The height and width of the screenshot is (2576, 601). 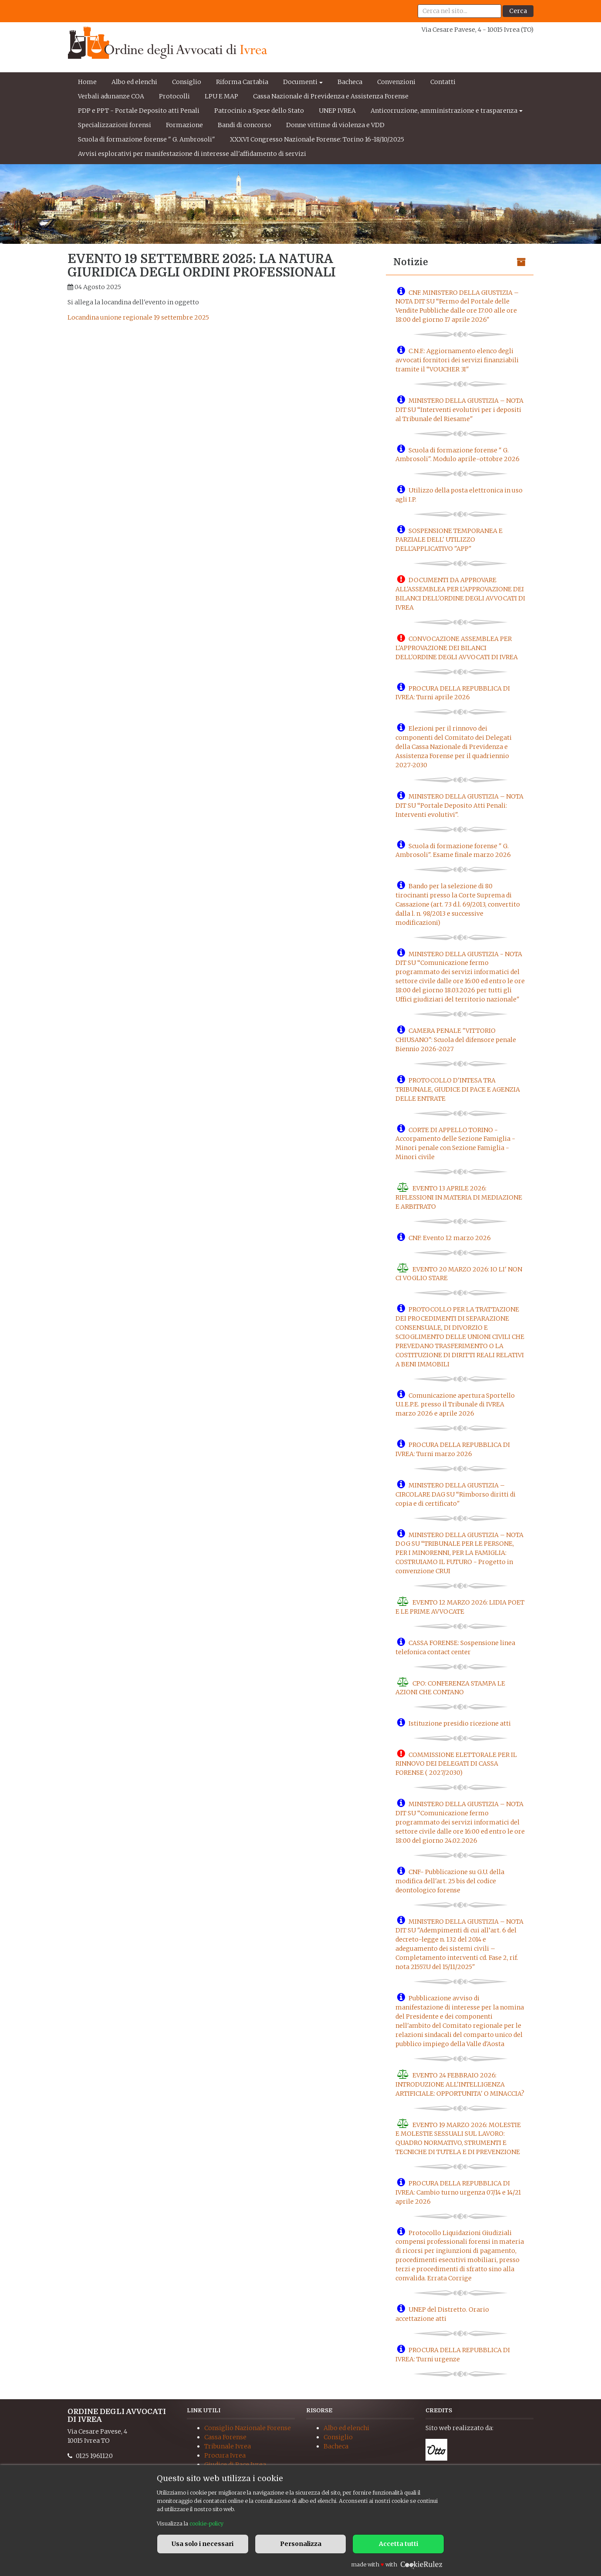 I want to click on Bandi di concorso, so click(x=244, y=125).